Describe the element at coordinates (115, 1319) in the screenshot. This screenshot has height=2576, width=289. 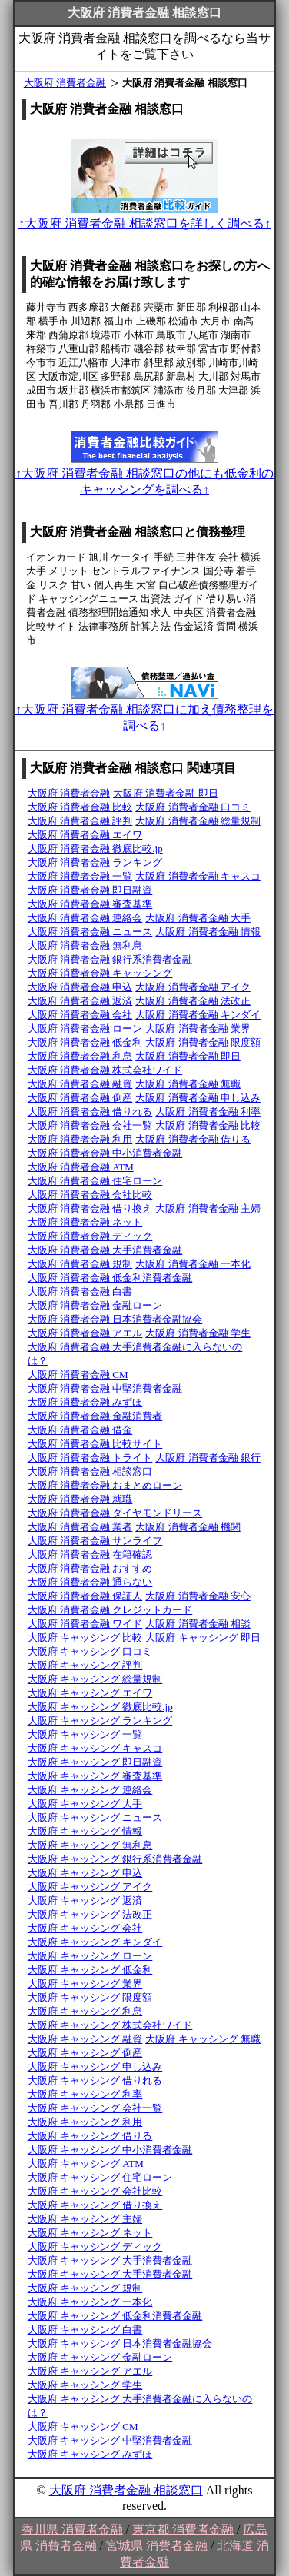
I see `大阪府 消費者金融 日本消費者金融協会` at that location.